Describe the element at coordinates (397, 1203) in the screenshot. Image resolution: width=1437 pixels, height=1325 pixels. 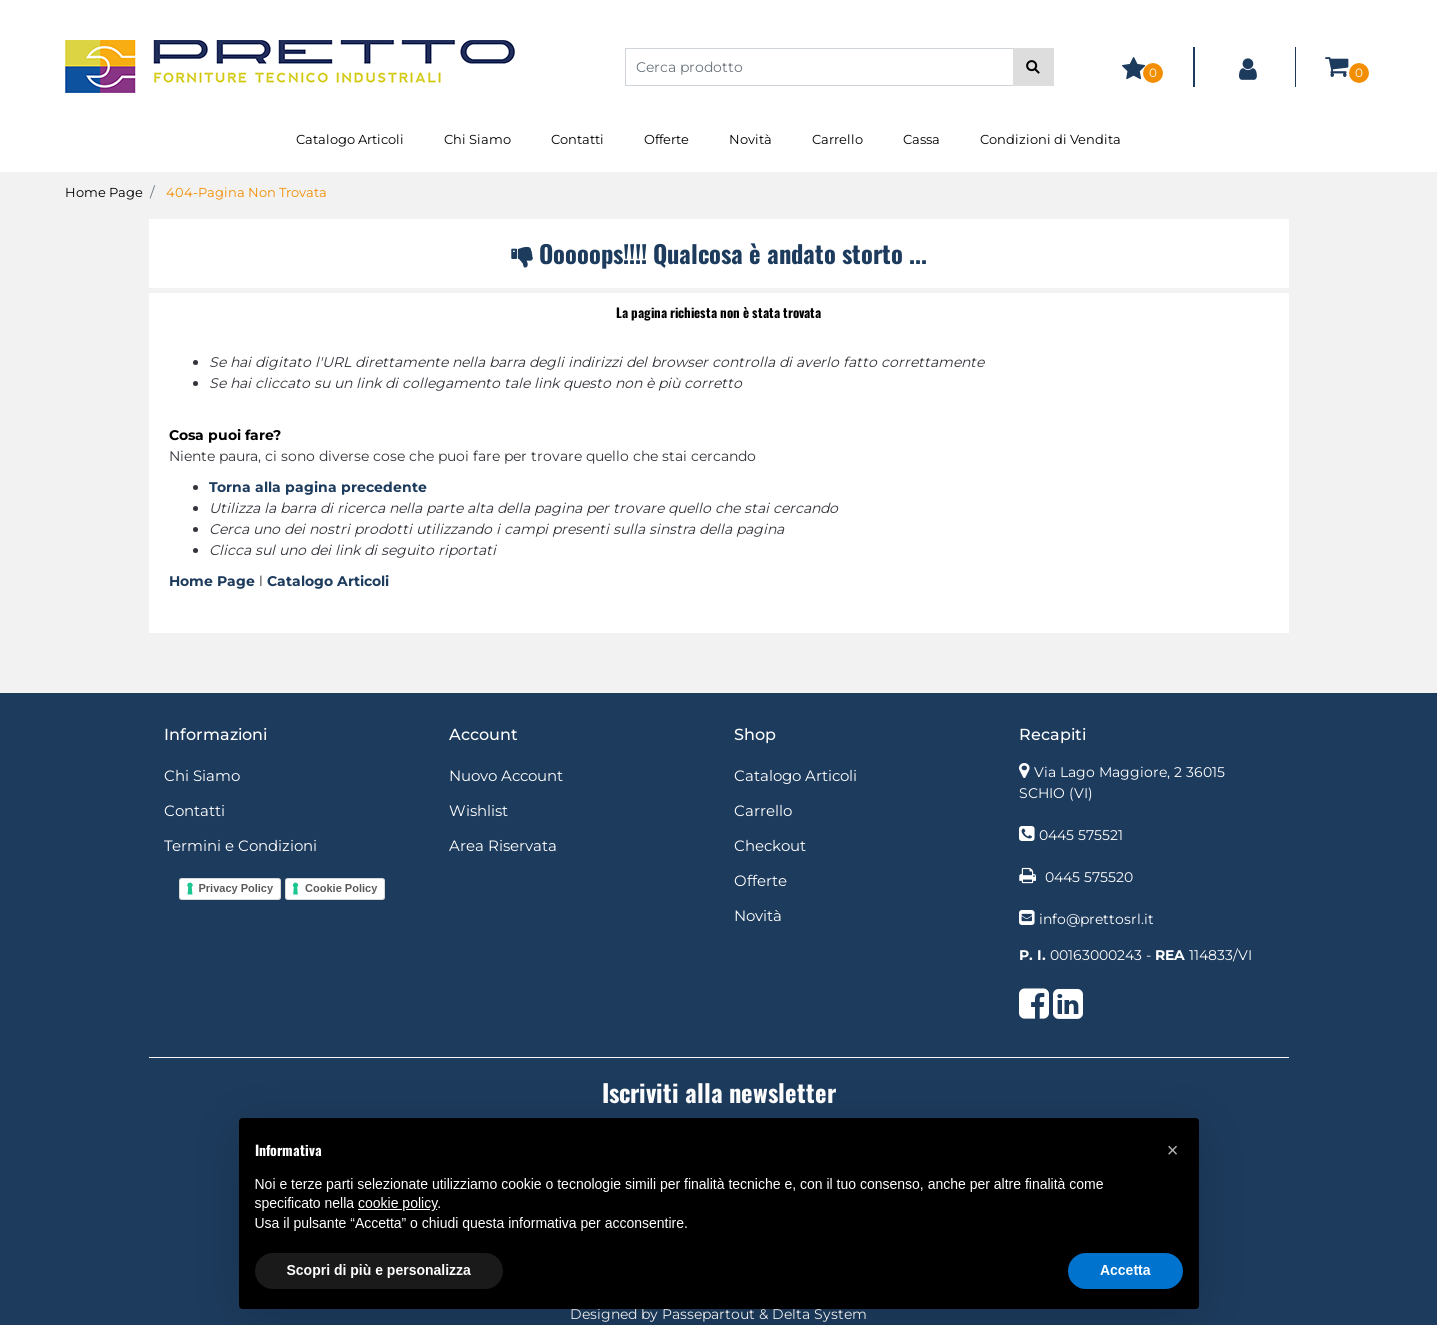
I see `cookie policy [button]` at that location.